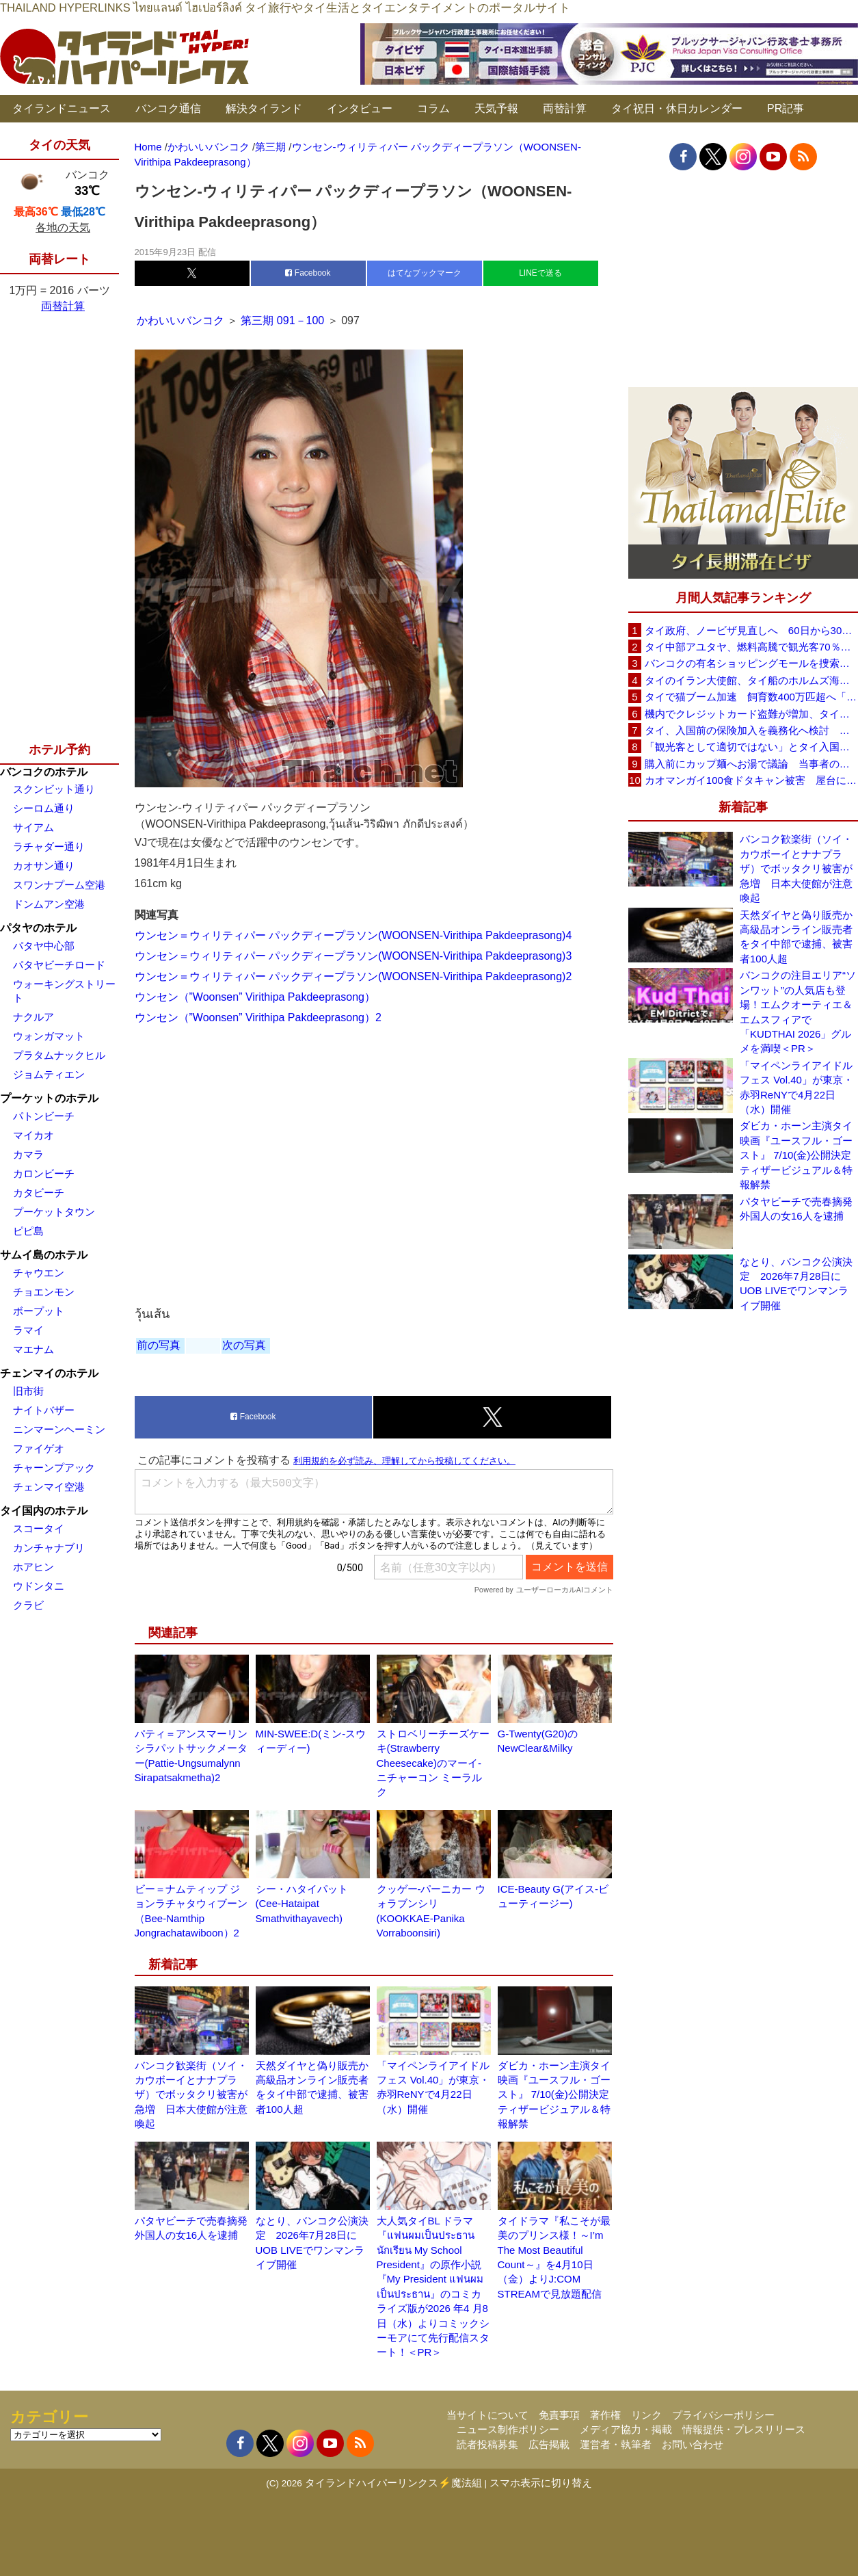 Image resolution: width=858 pixels, height=2576 pixels. What do you see at coordinates (548, 2444) in the screenshot?
I see `広告掲載` at bounding box center [548, 2444].